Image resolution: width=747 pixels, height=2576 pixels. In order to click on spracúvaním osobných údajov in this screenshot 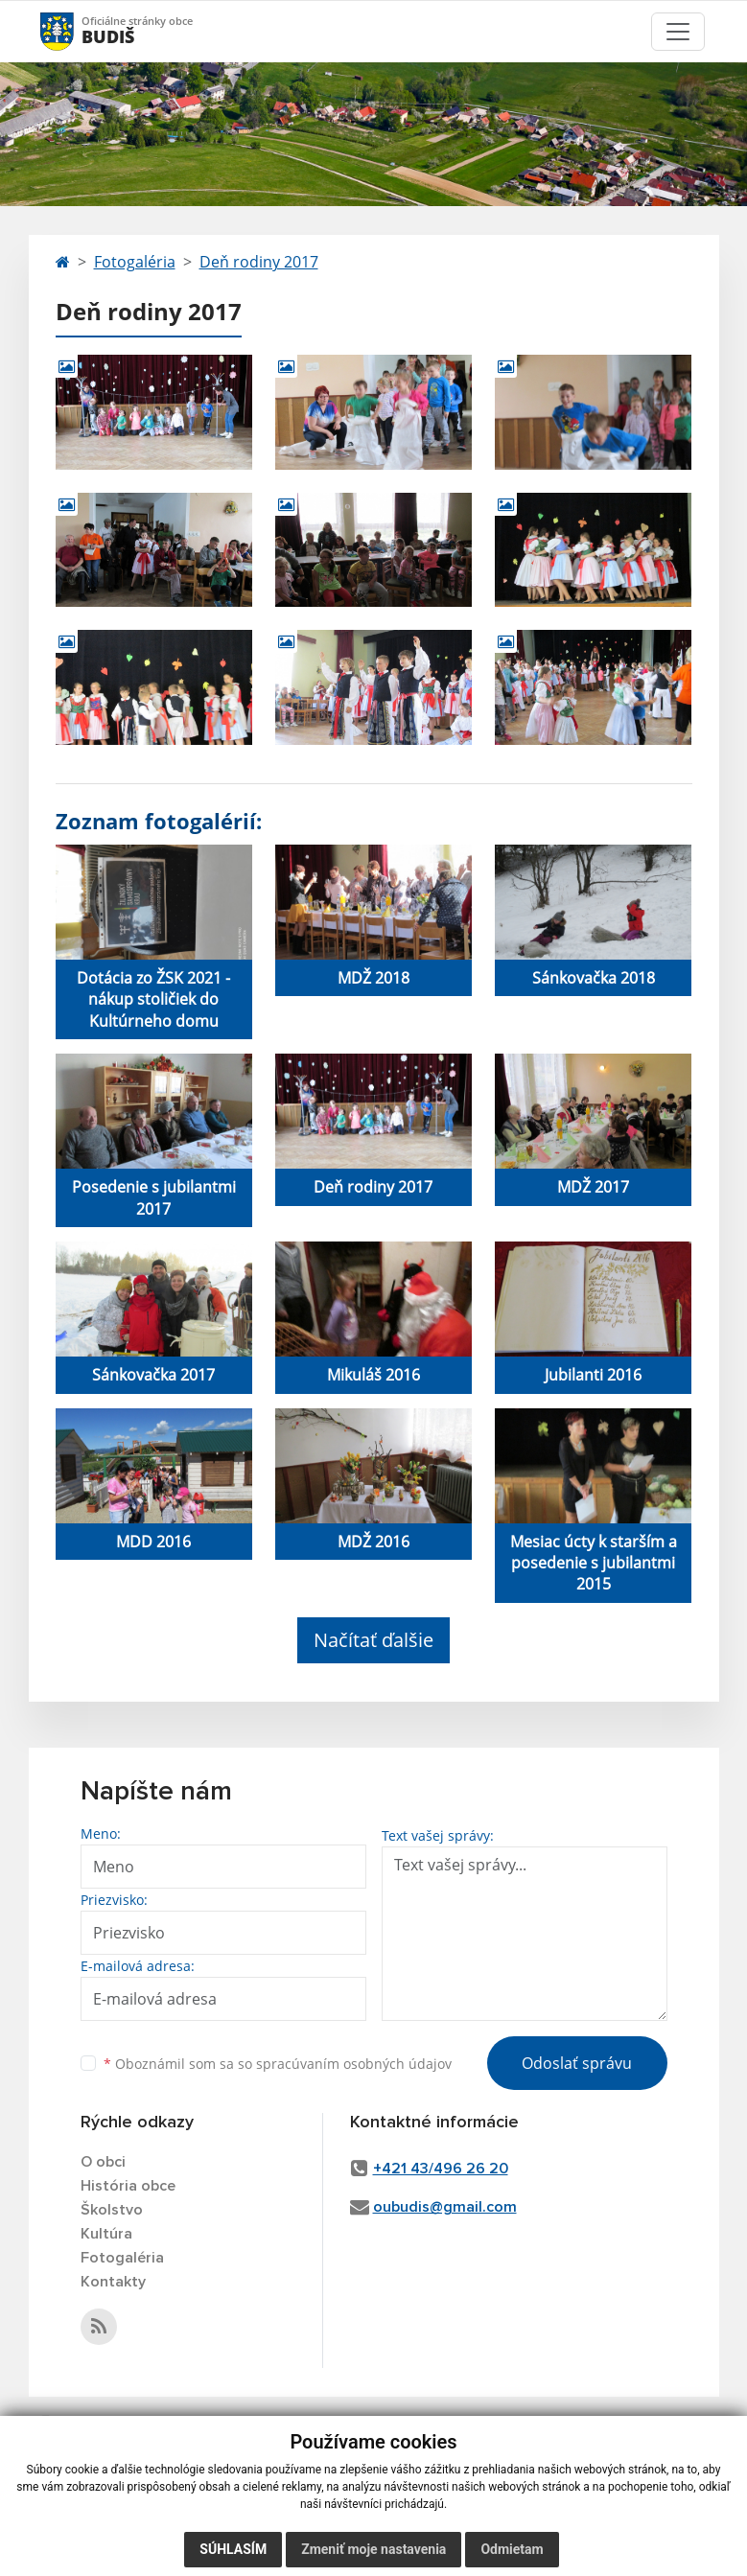, I will do `click(354, 2063)`.